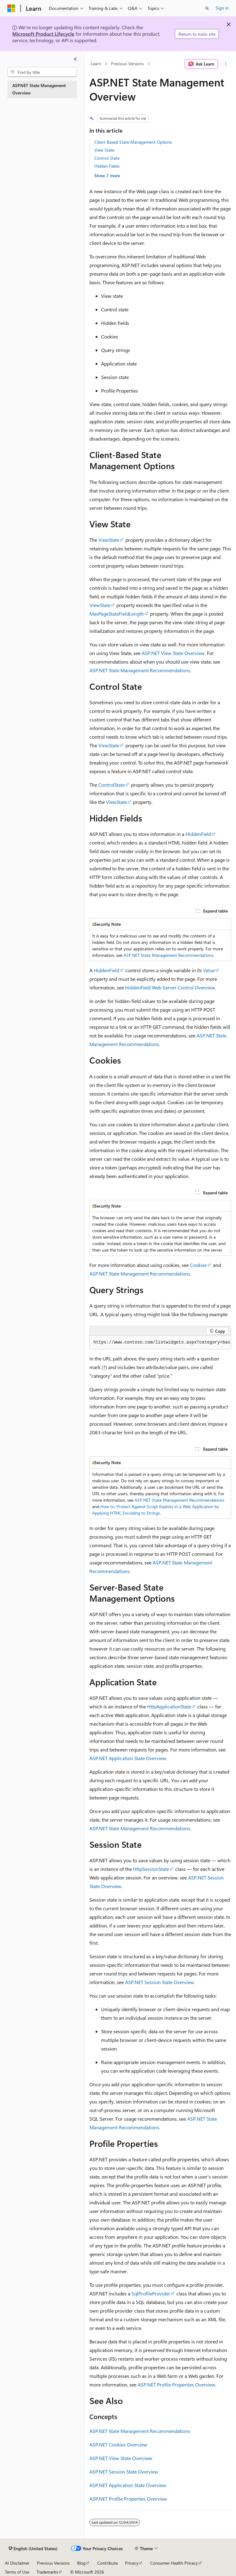  I want to click on Blog, so click(81, 2563).